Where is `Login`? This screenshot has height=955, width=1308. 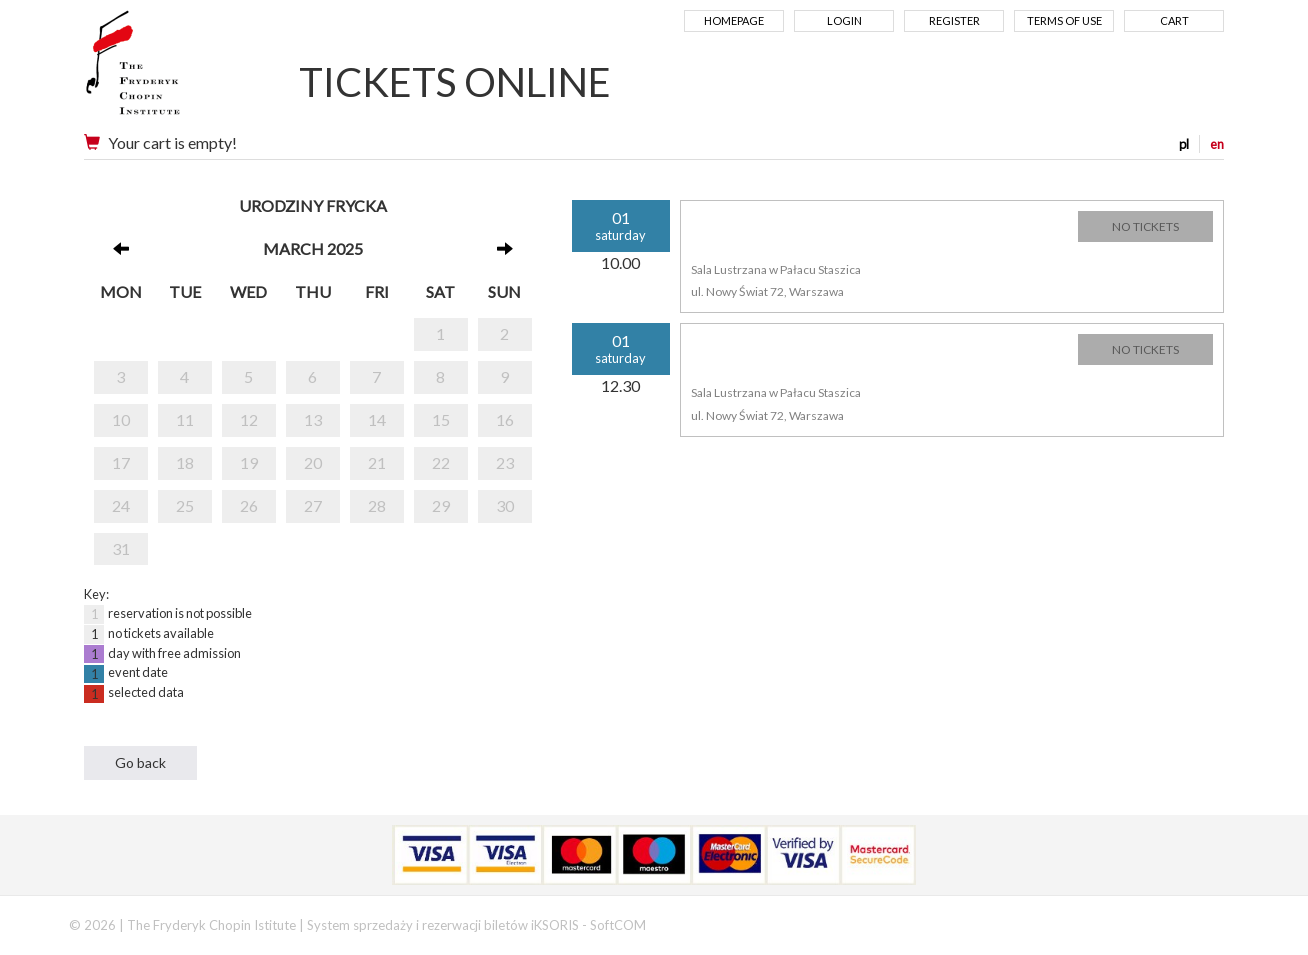
Login is located at coordinates (844, 20).